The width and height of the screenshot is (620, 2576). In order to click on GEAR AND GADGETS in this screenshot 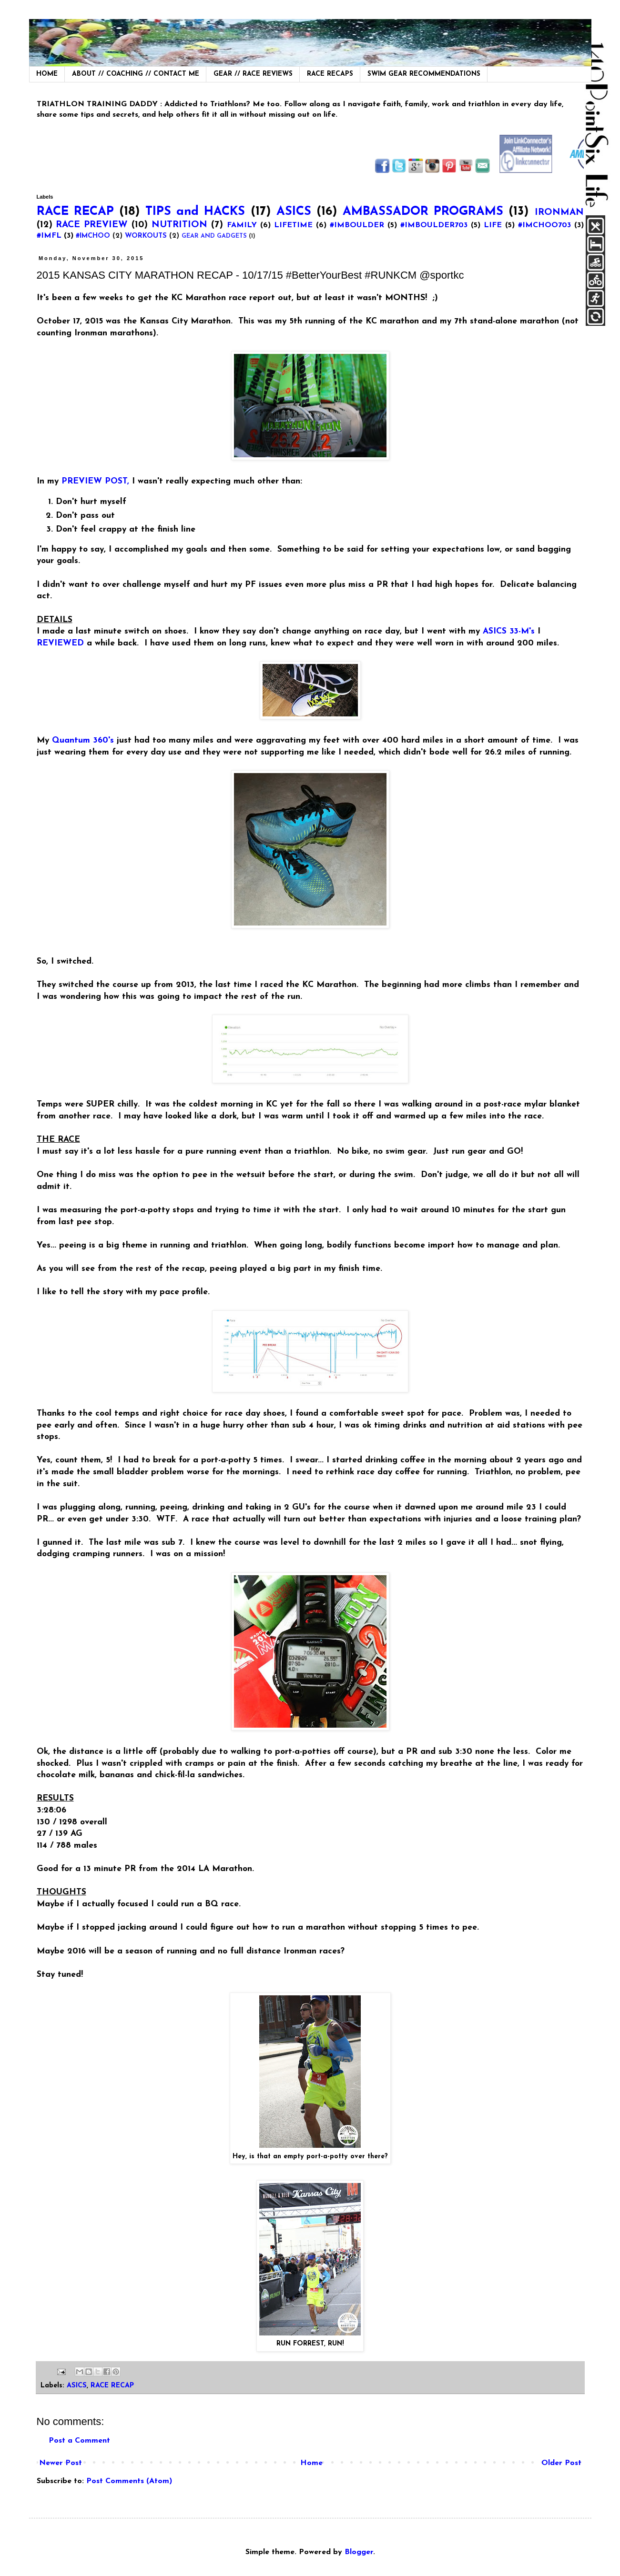, I will do `click(214, 236)`.